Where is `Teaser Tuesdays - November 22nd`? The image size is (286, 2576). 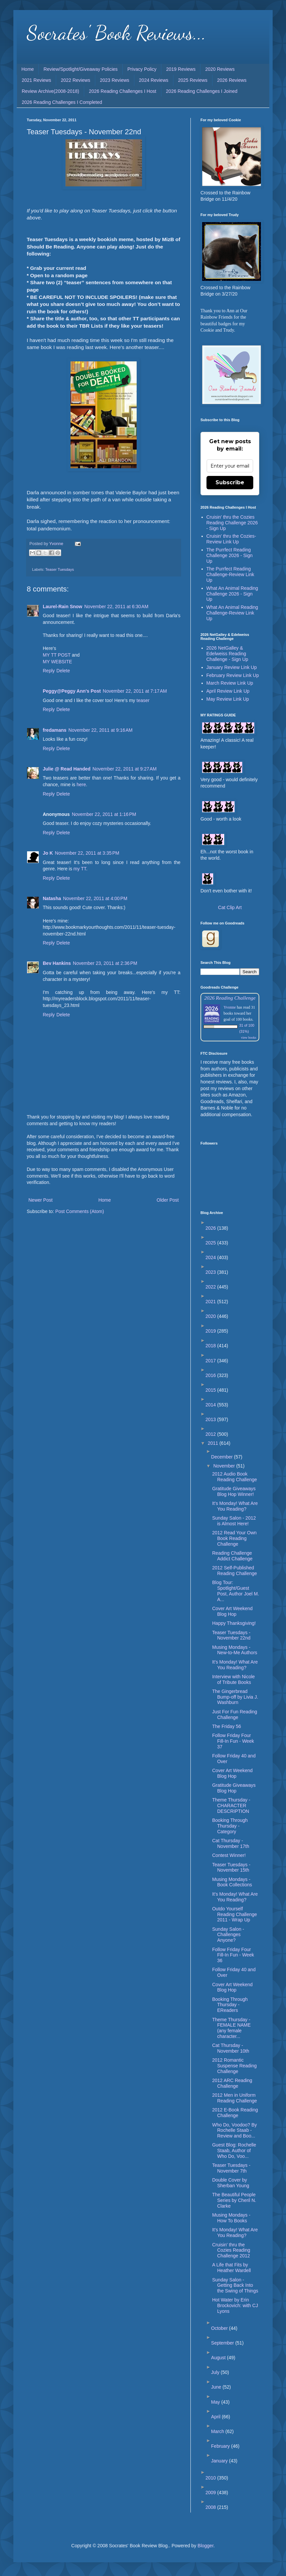
Teaser Tuesdays - November 22nd is located at coordinates (231, 1635).